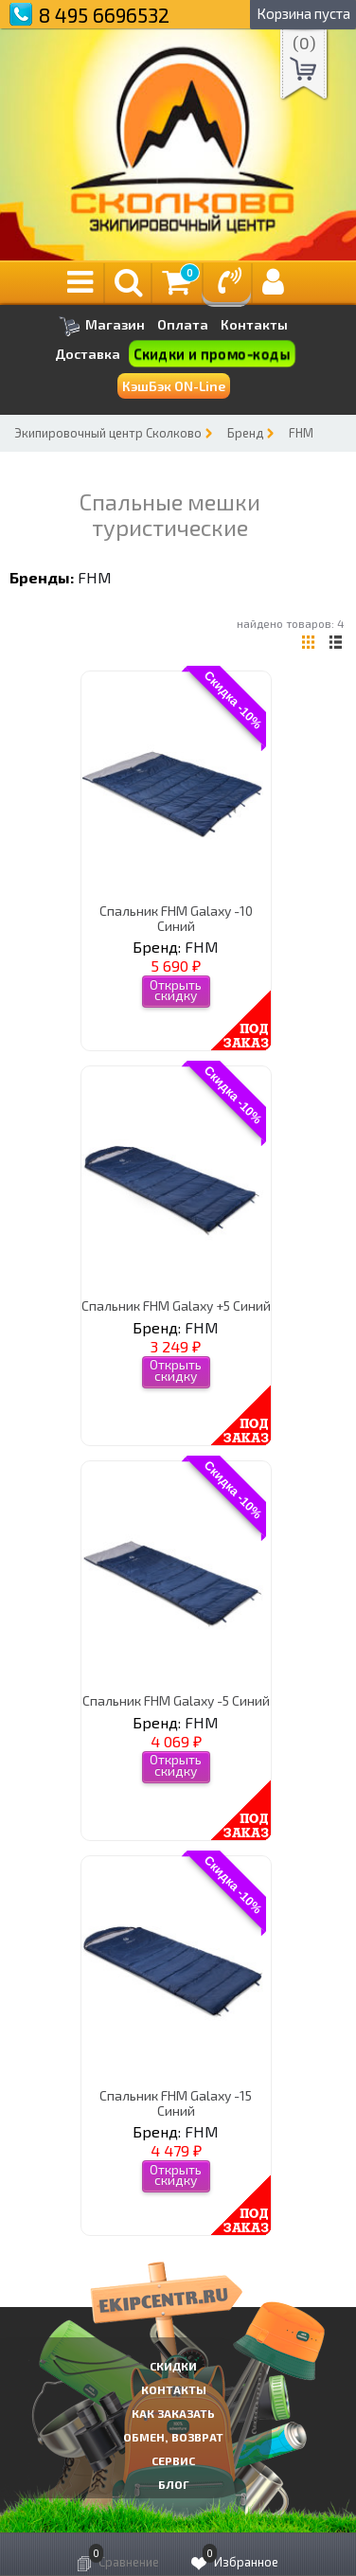 This screenshot has width=356, height=2576. I want to click on КэшБэк ON-Line, so click(173, 386).